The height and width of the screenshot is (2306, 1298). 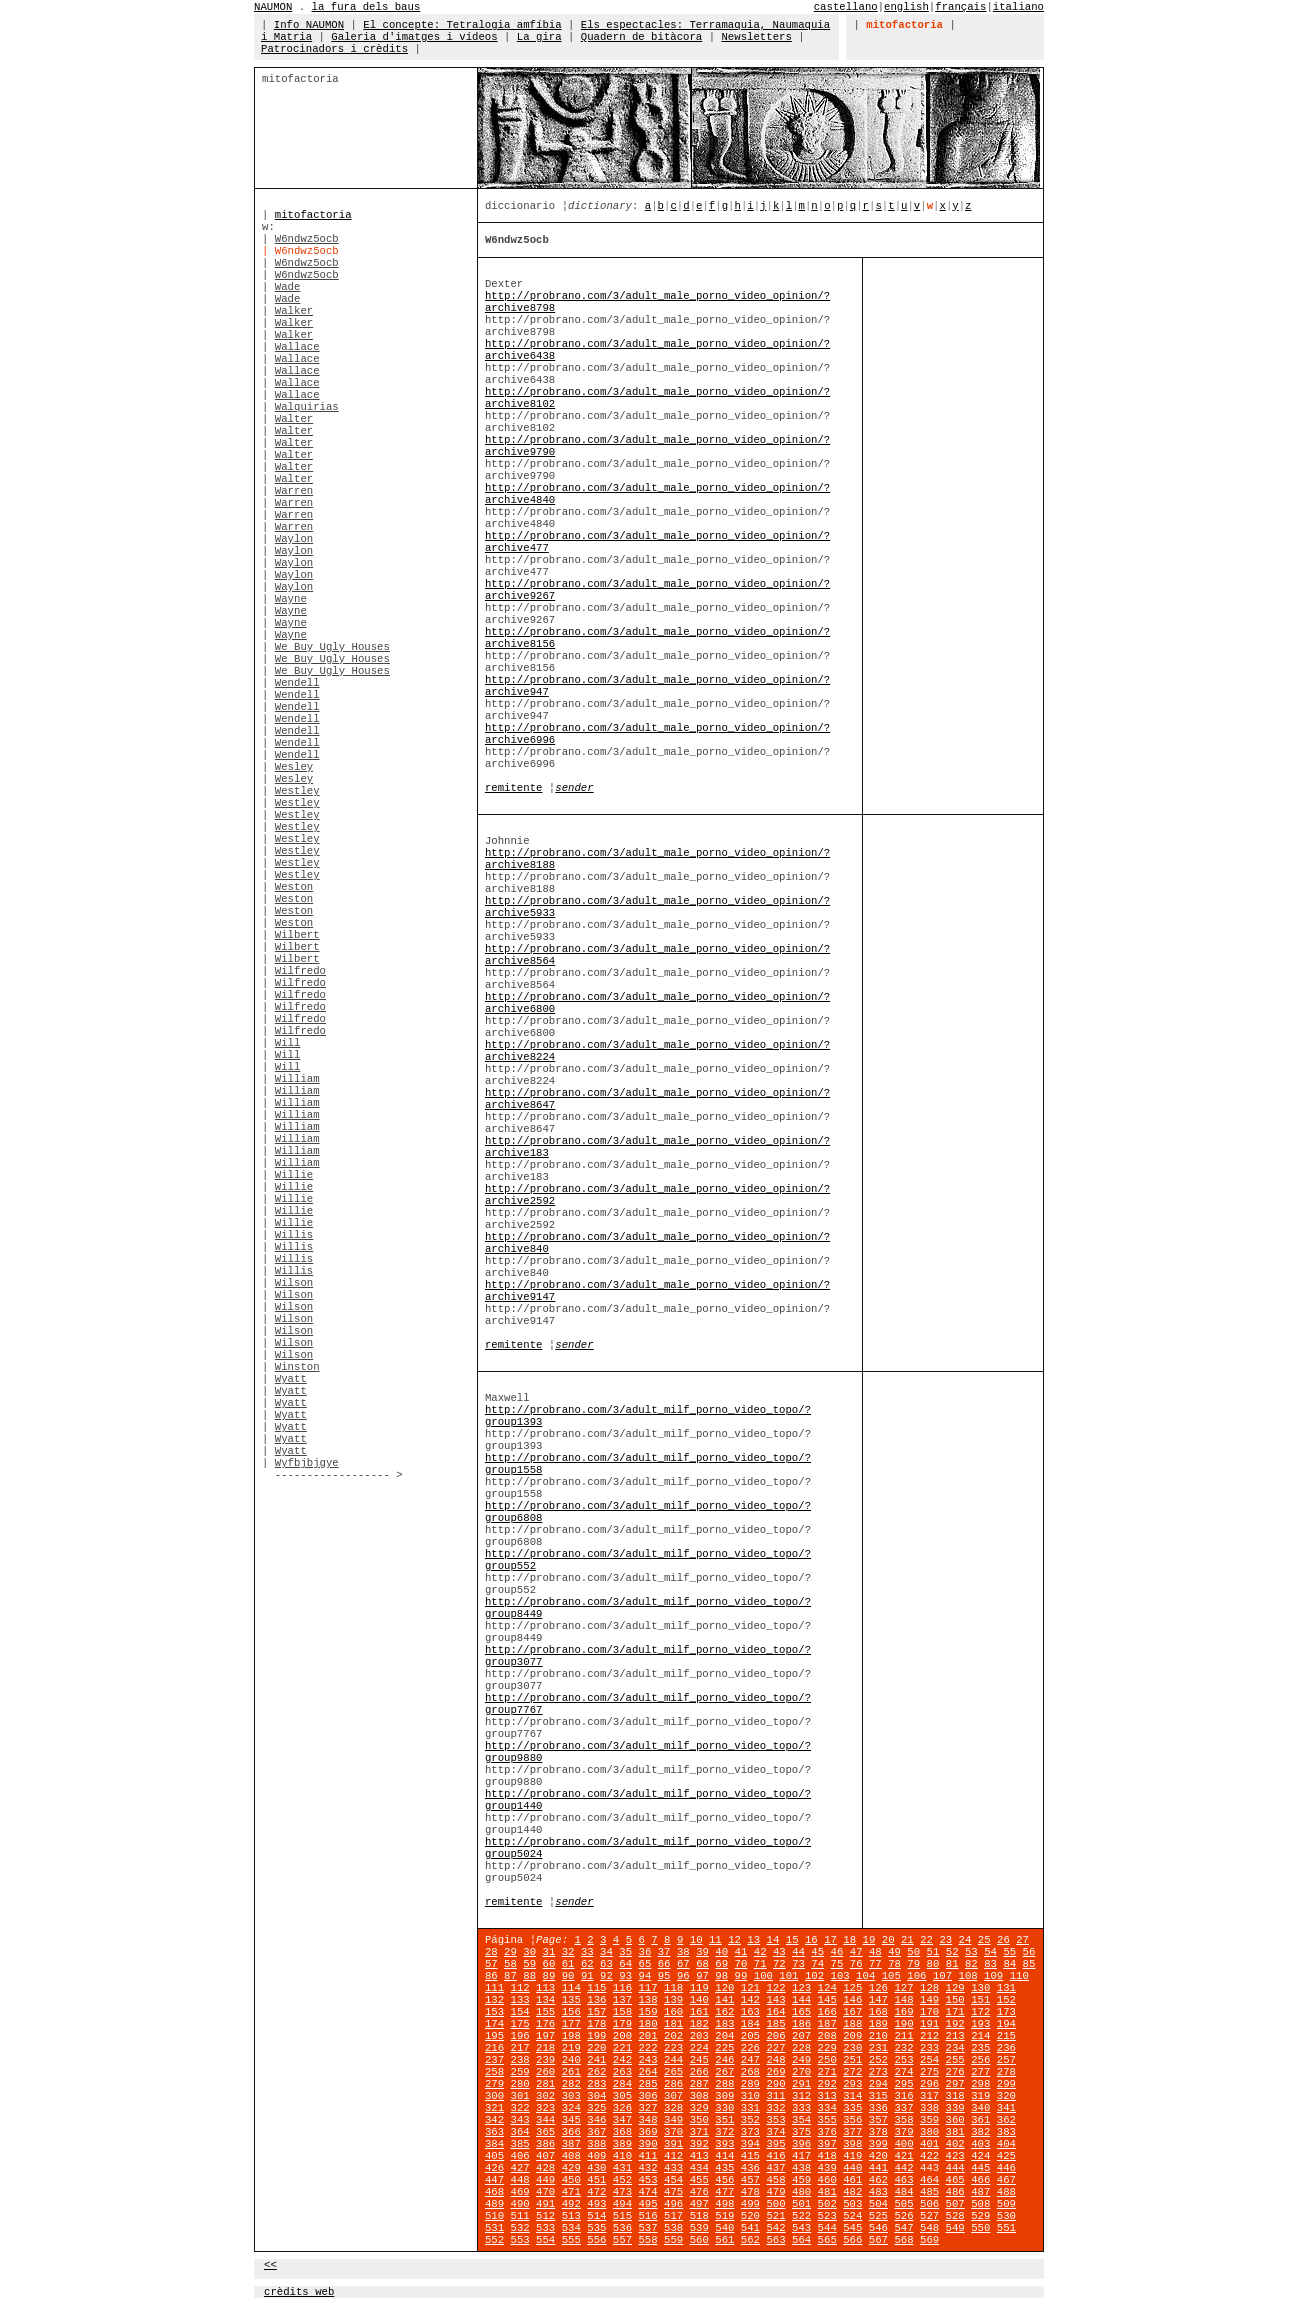 I want to click on 566, so click(x=852, y=2240).